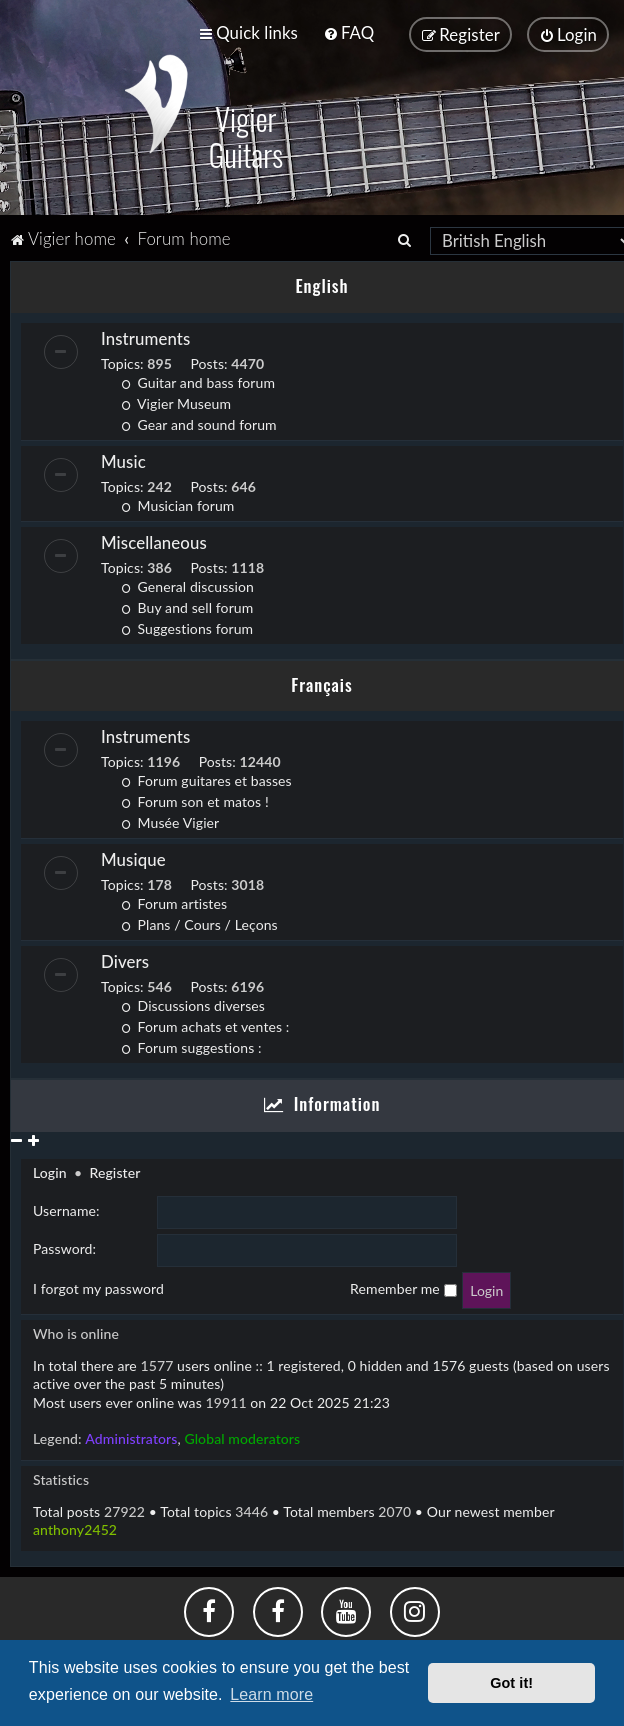 The height and width of the screenshot is (1726, 624). I want to click on Music, so click(123, 459).